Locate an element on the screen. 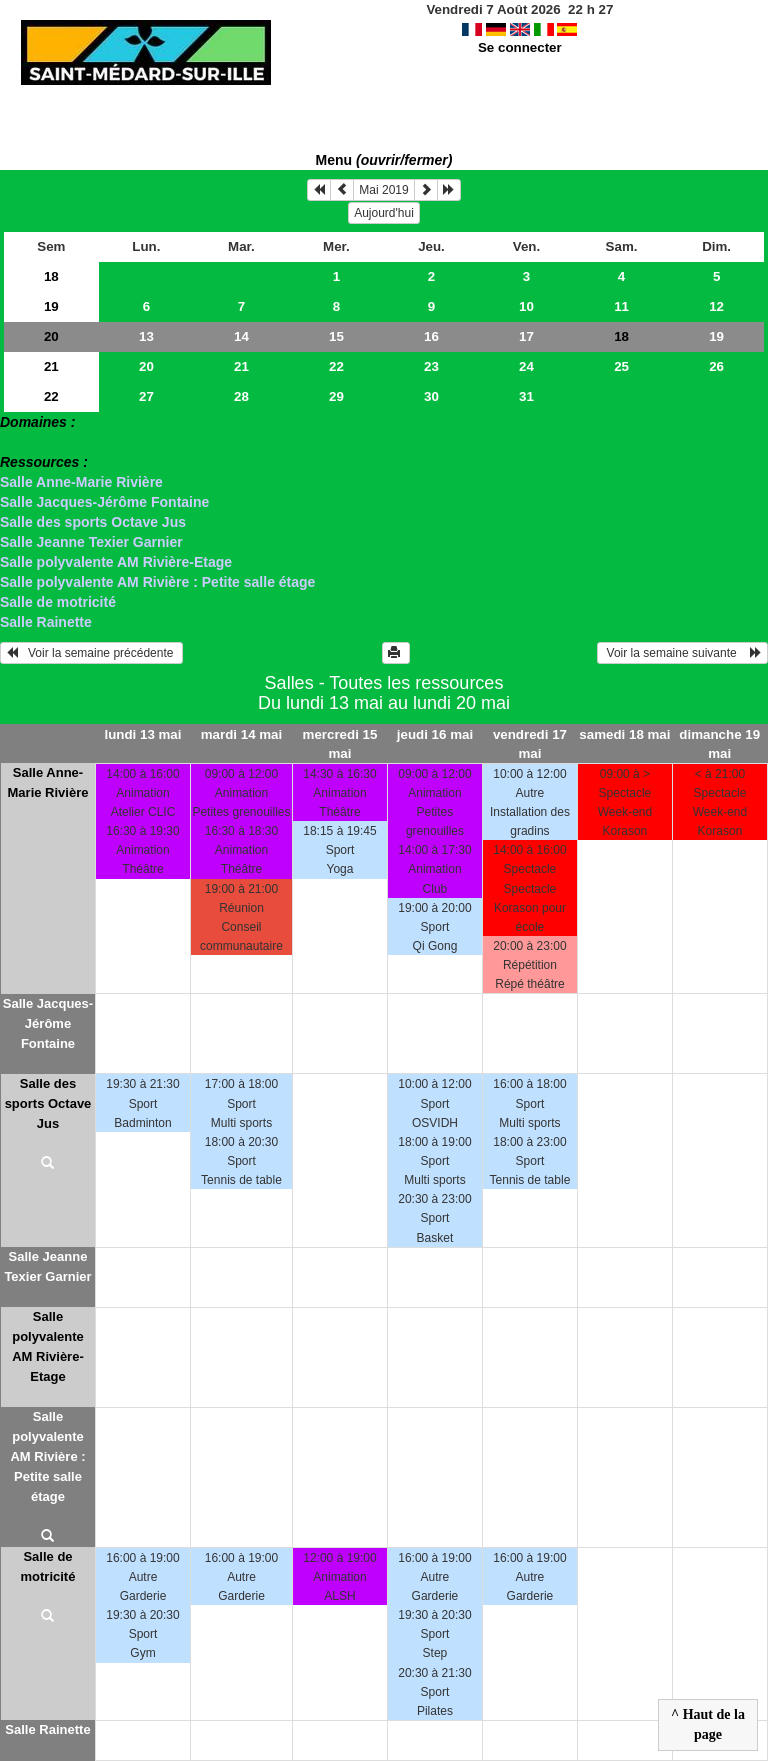  > Salles is located at coordinates (26, 442).